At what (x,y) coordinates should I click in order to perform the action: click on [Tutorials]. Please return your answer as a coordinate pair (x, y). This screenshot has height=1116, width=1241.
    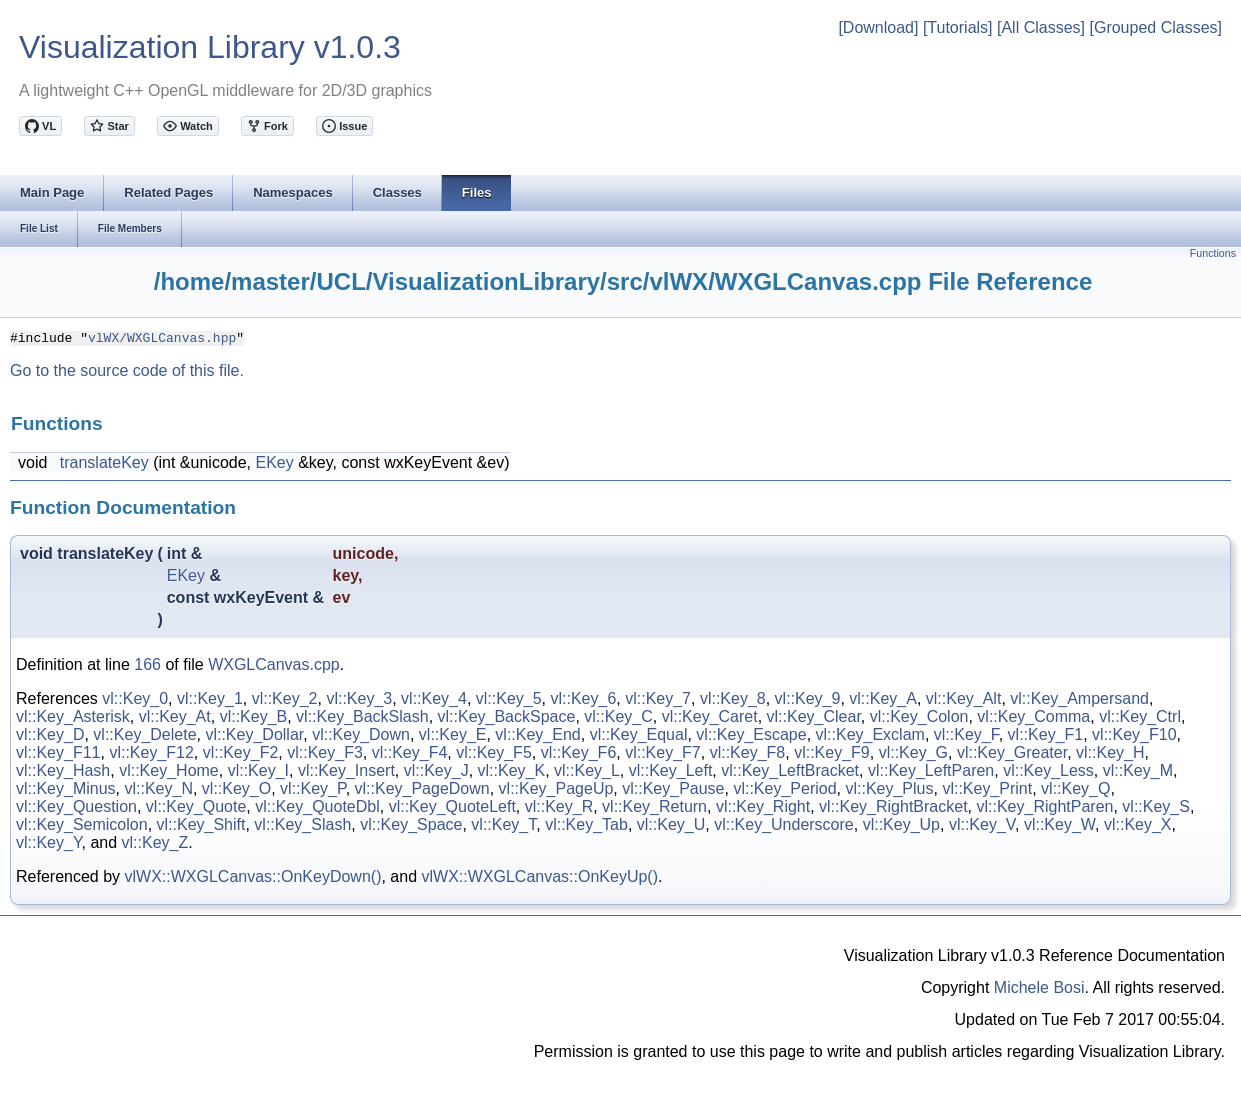
    Looking at the image, I should click on (958, 27).